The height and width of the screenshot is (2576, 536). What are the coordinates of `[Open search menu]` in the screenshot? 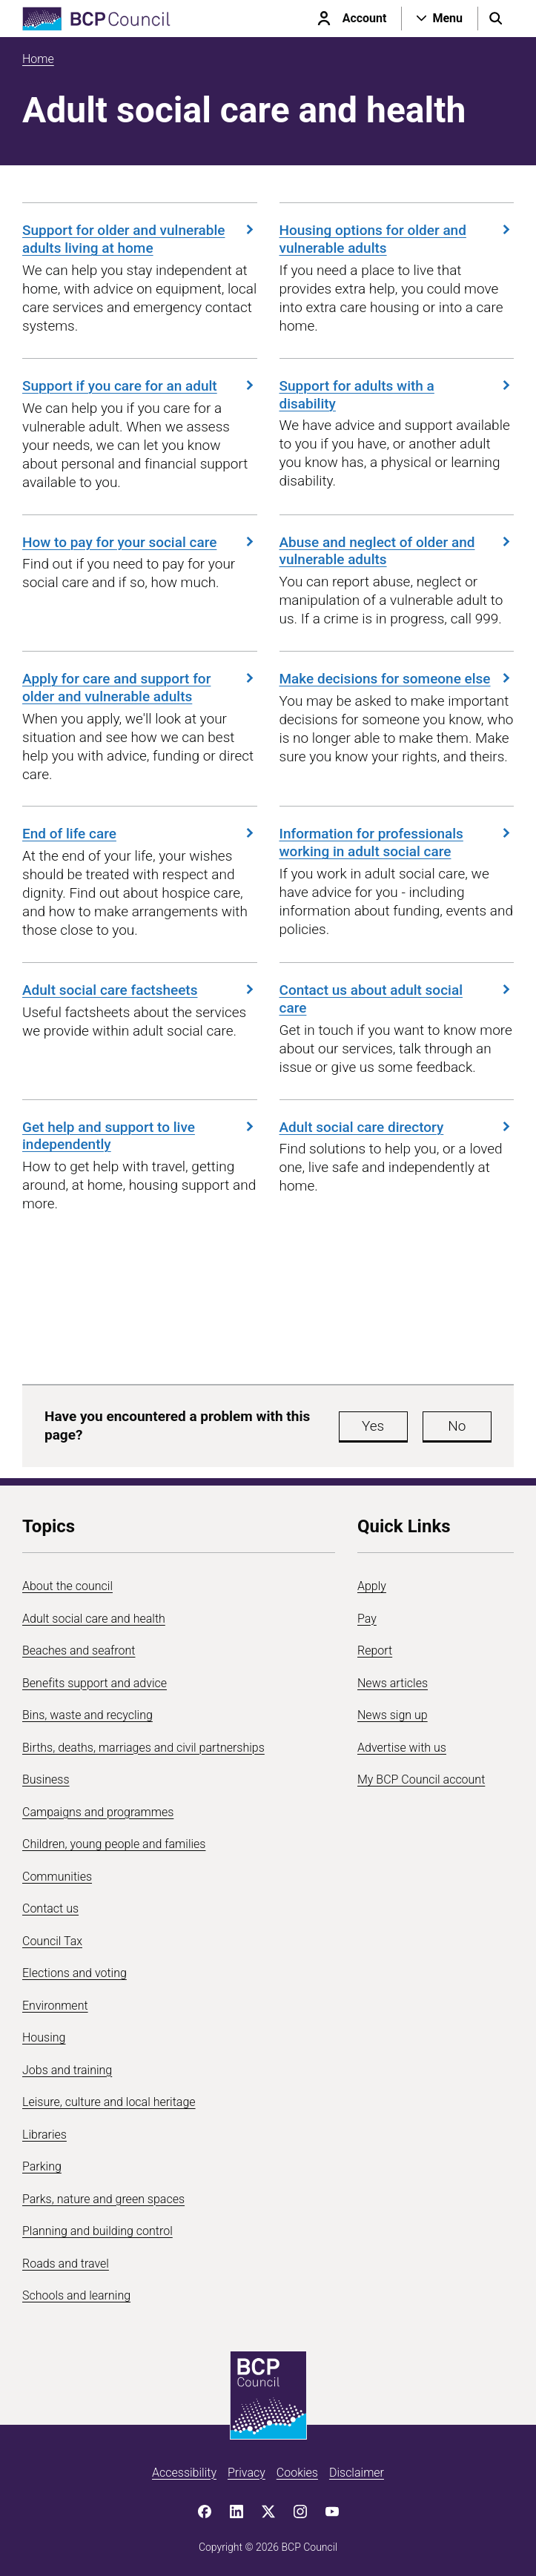 It's located at (496, 18).